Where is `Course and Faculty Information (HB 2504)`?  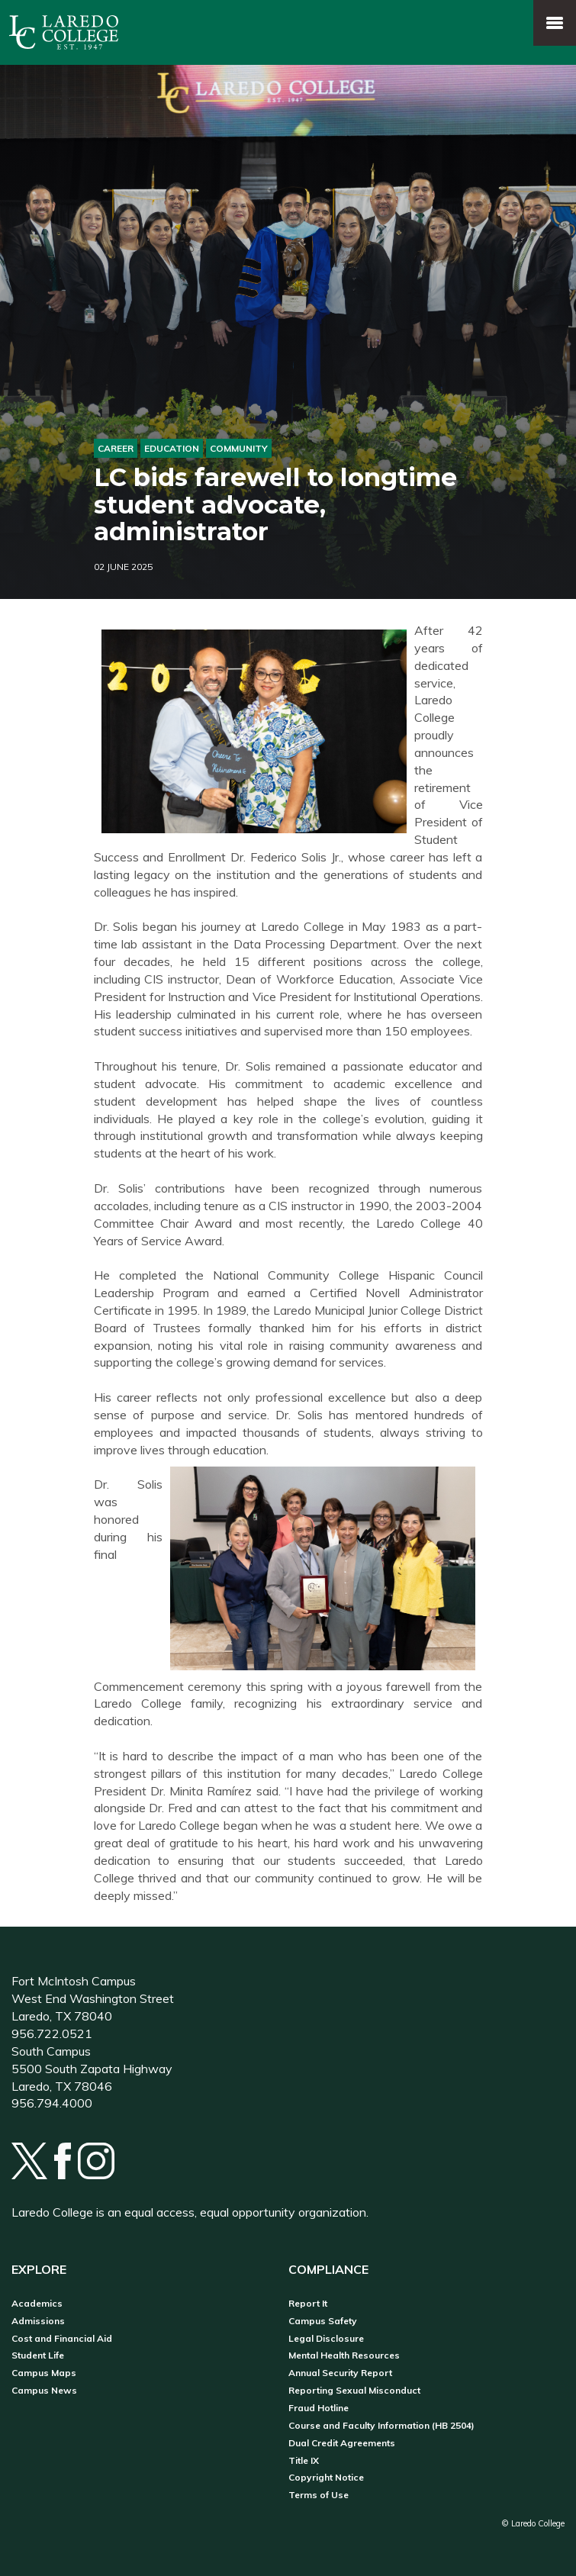 Course and Faculty Information (HB 2504) is located at coordinates (381, 2425).